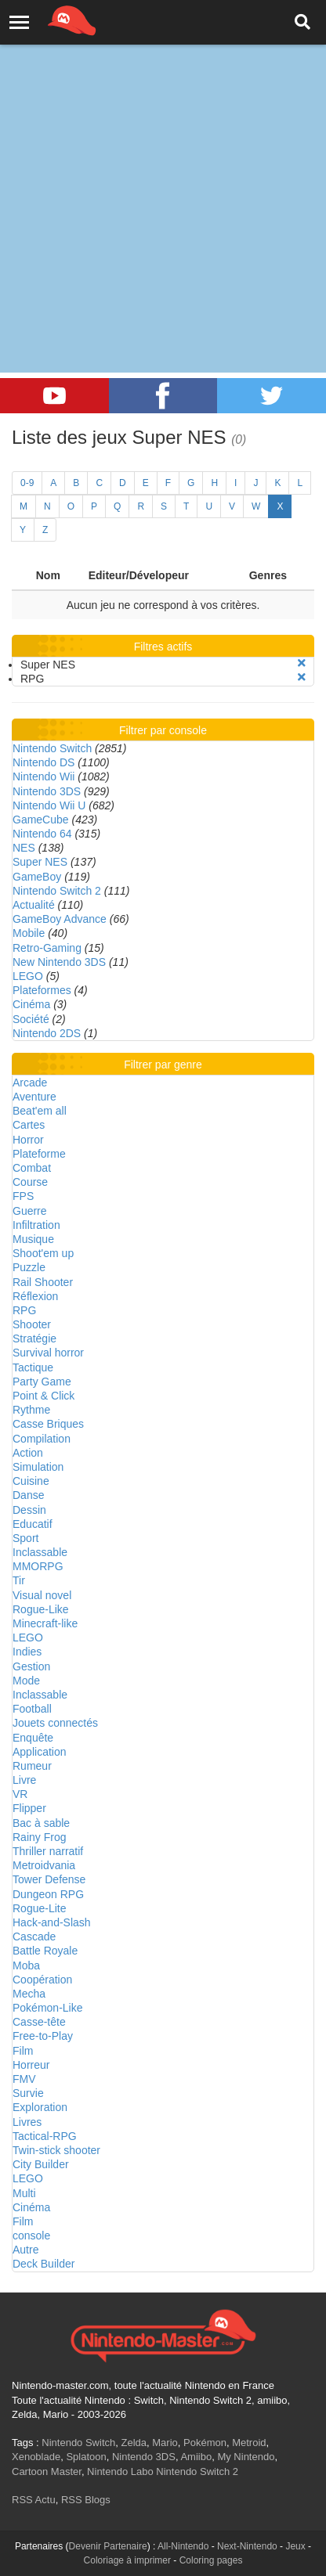 The height and width of the screenshot is (2576, 326). I want to click on MMORPG, so click(38, 1566).